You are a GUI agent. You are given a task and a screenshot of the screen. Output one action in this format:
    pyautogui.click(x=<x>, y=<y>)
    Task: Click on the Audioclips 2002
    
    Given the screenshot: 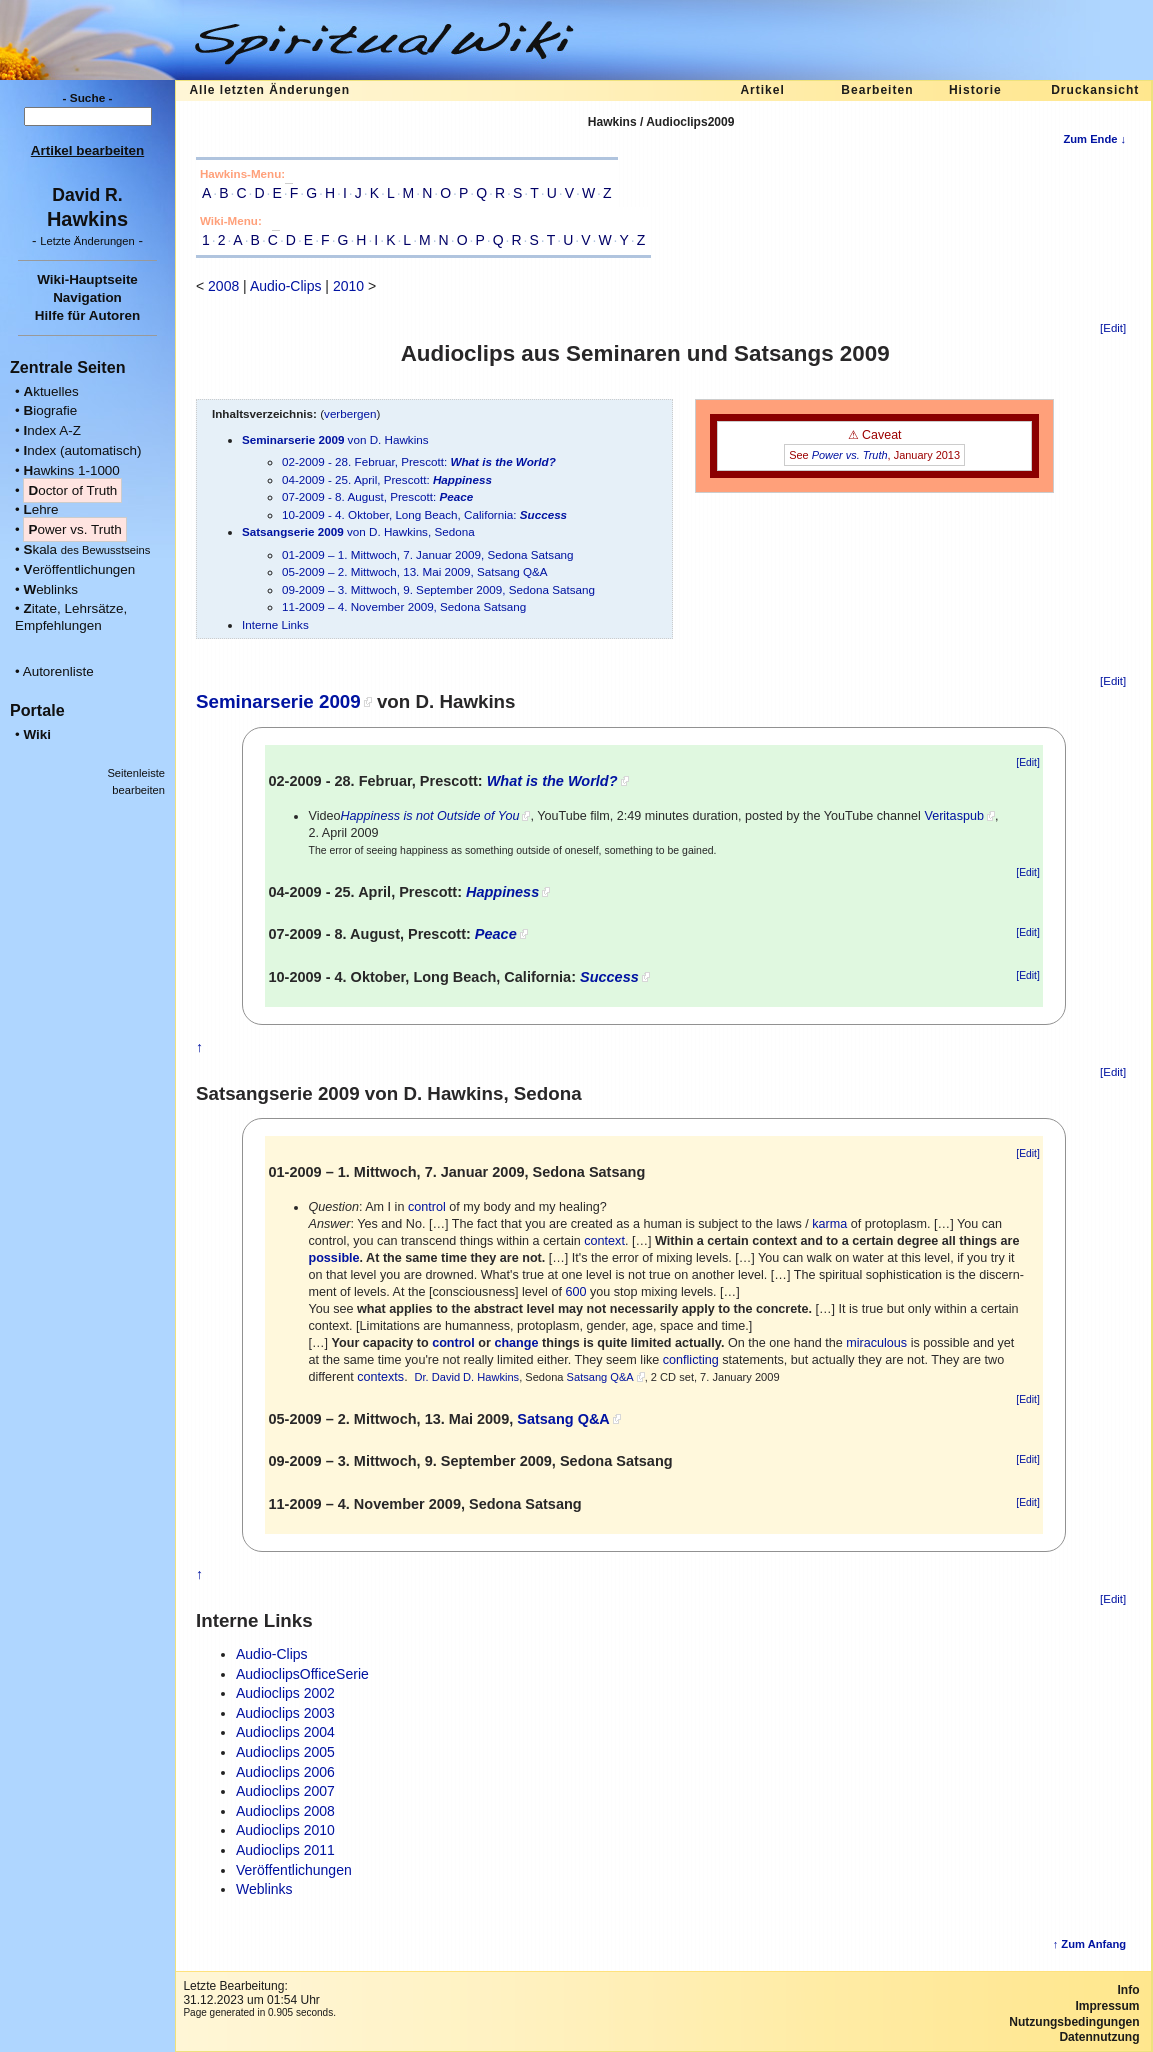 What is the action you would take?
    pyautogui.click(x=285, y=1693)
    